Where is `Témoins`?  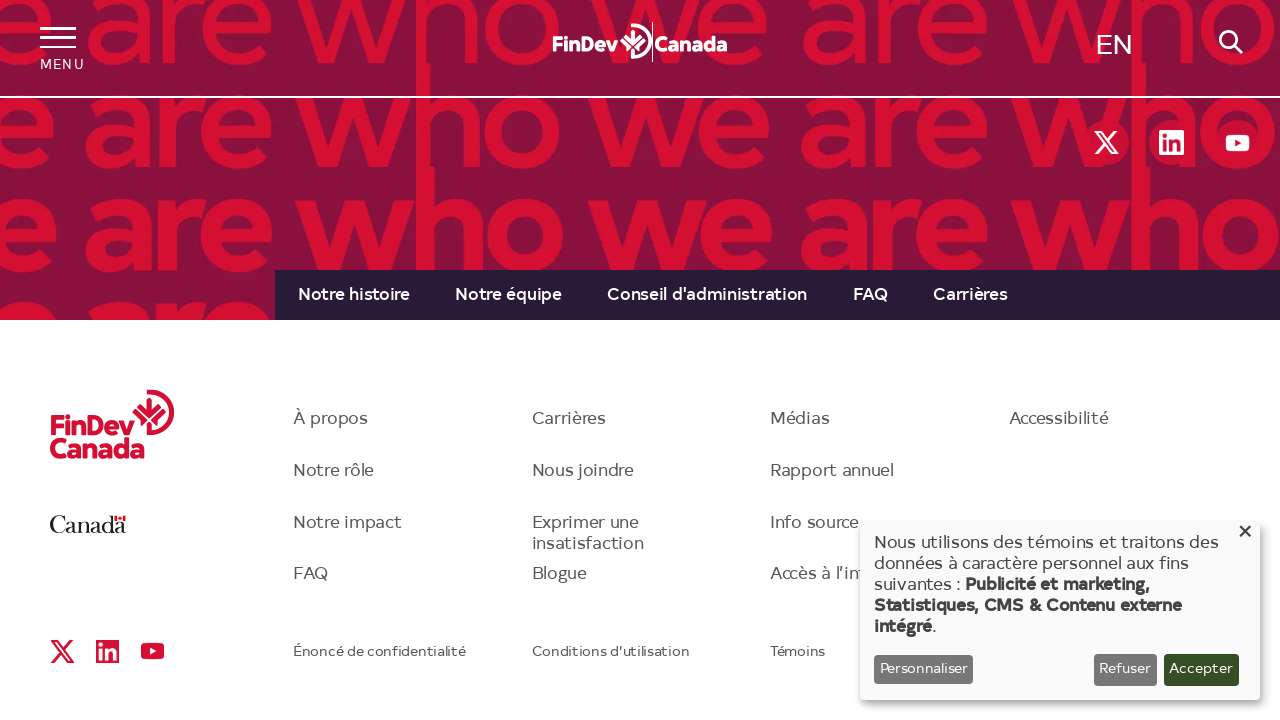 Témoins is located at coordinates (797, 653).